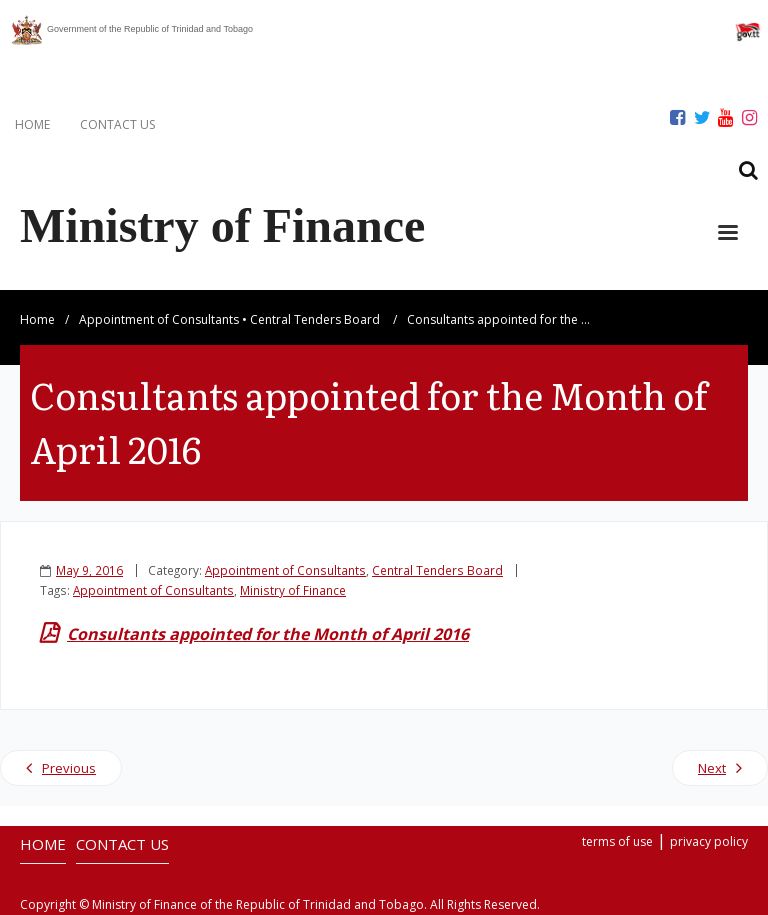 The image size is (768, 915). What do you see at coordinates (709, 841) in the screenshot?
I see `privacy policy` at bounding box center [709, 841].